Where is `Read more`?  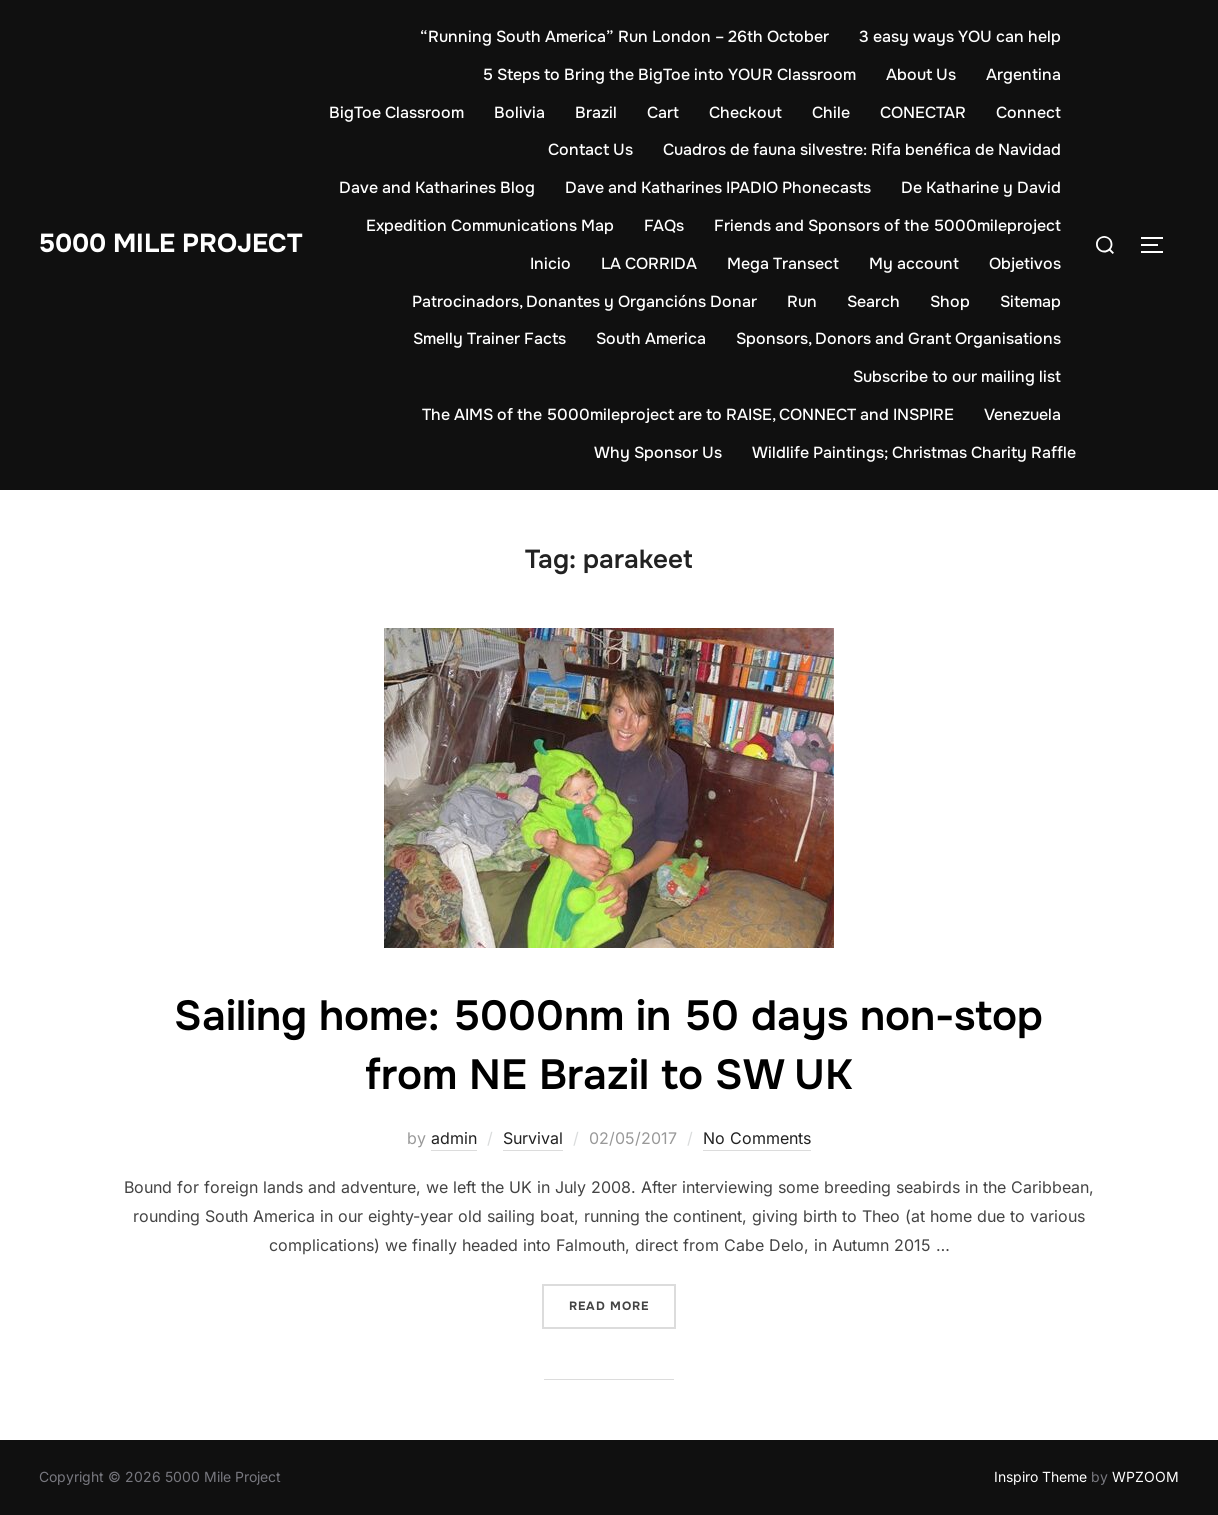 Read more is located at coordinates (622, 1304).